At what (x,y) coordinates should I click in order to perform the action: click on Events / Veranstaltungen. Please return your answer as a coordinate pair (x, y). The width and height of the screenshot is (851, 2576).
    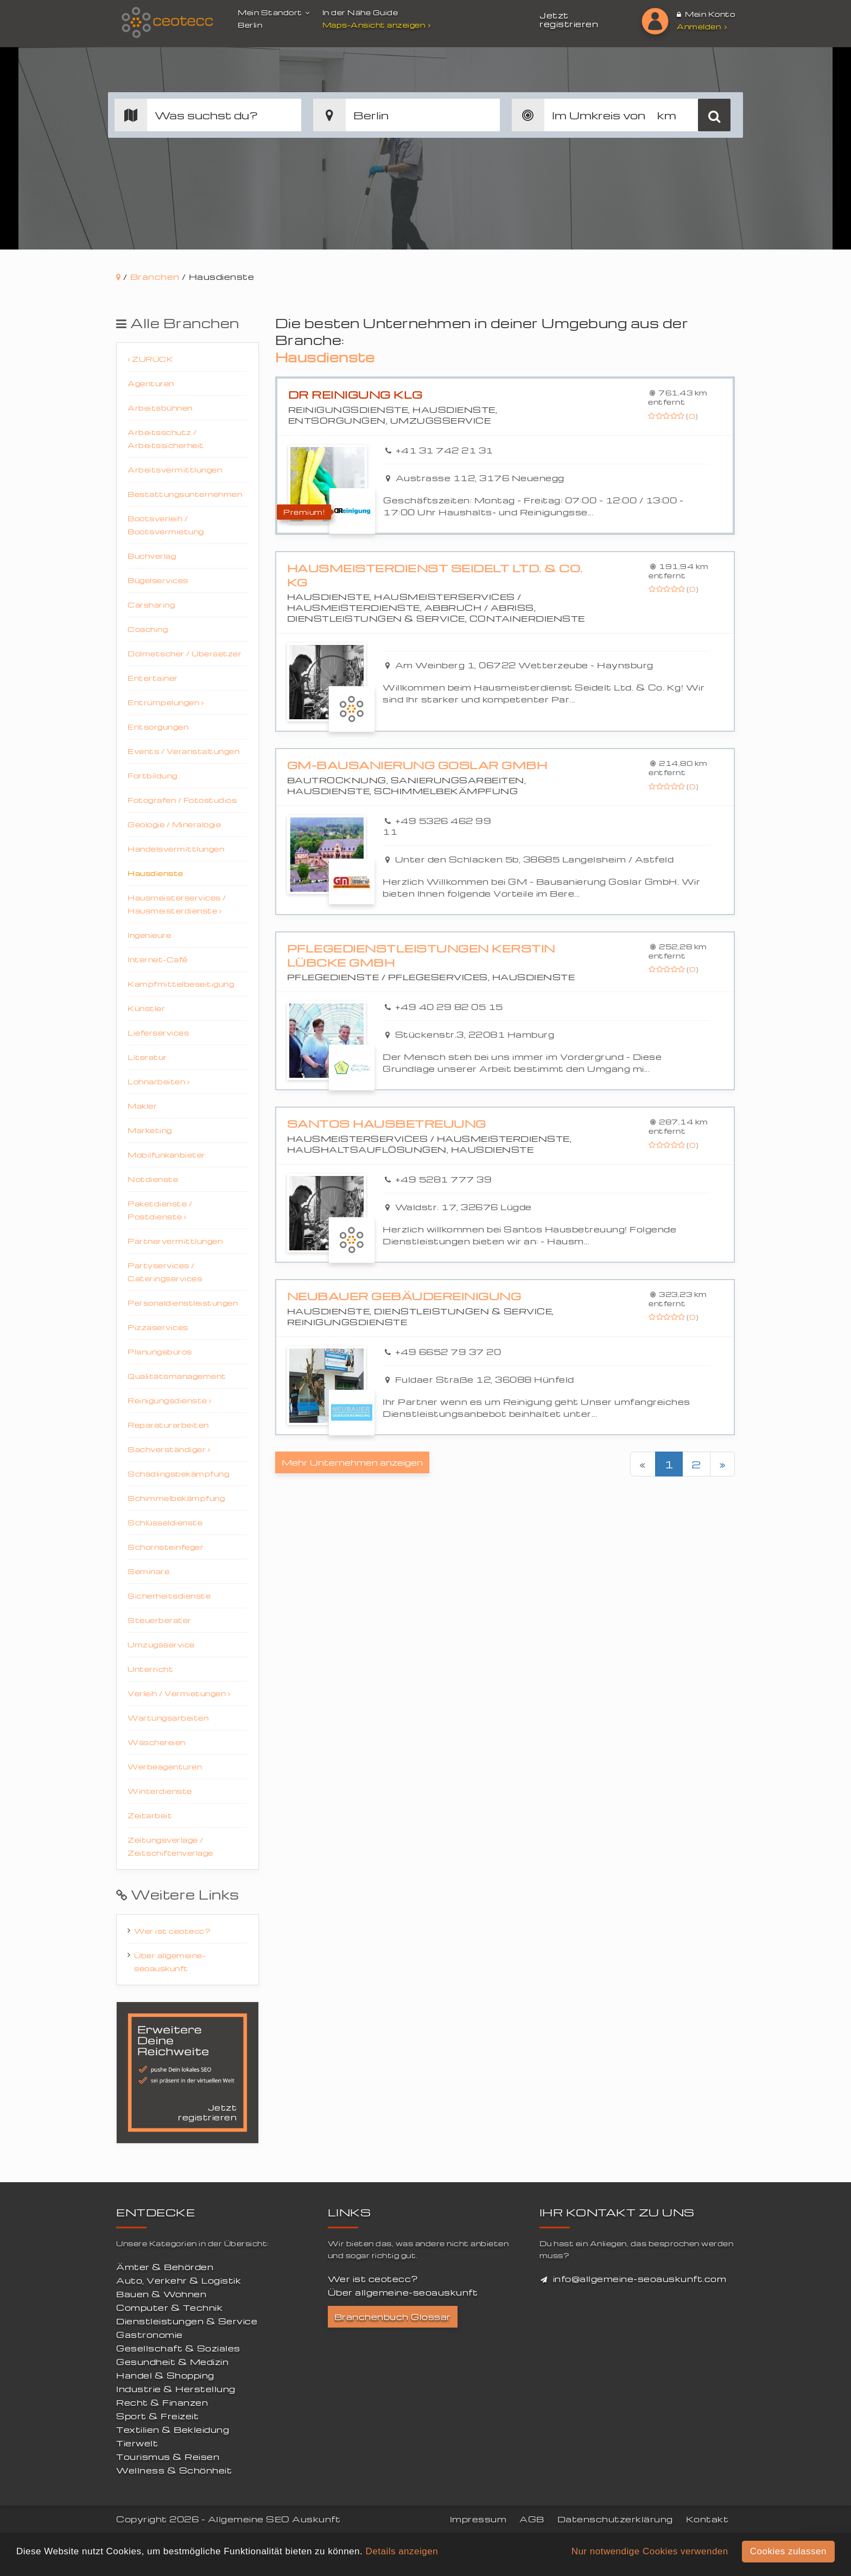
    Looking at the image, I should click on (183, 751).